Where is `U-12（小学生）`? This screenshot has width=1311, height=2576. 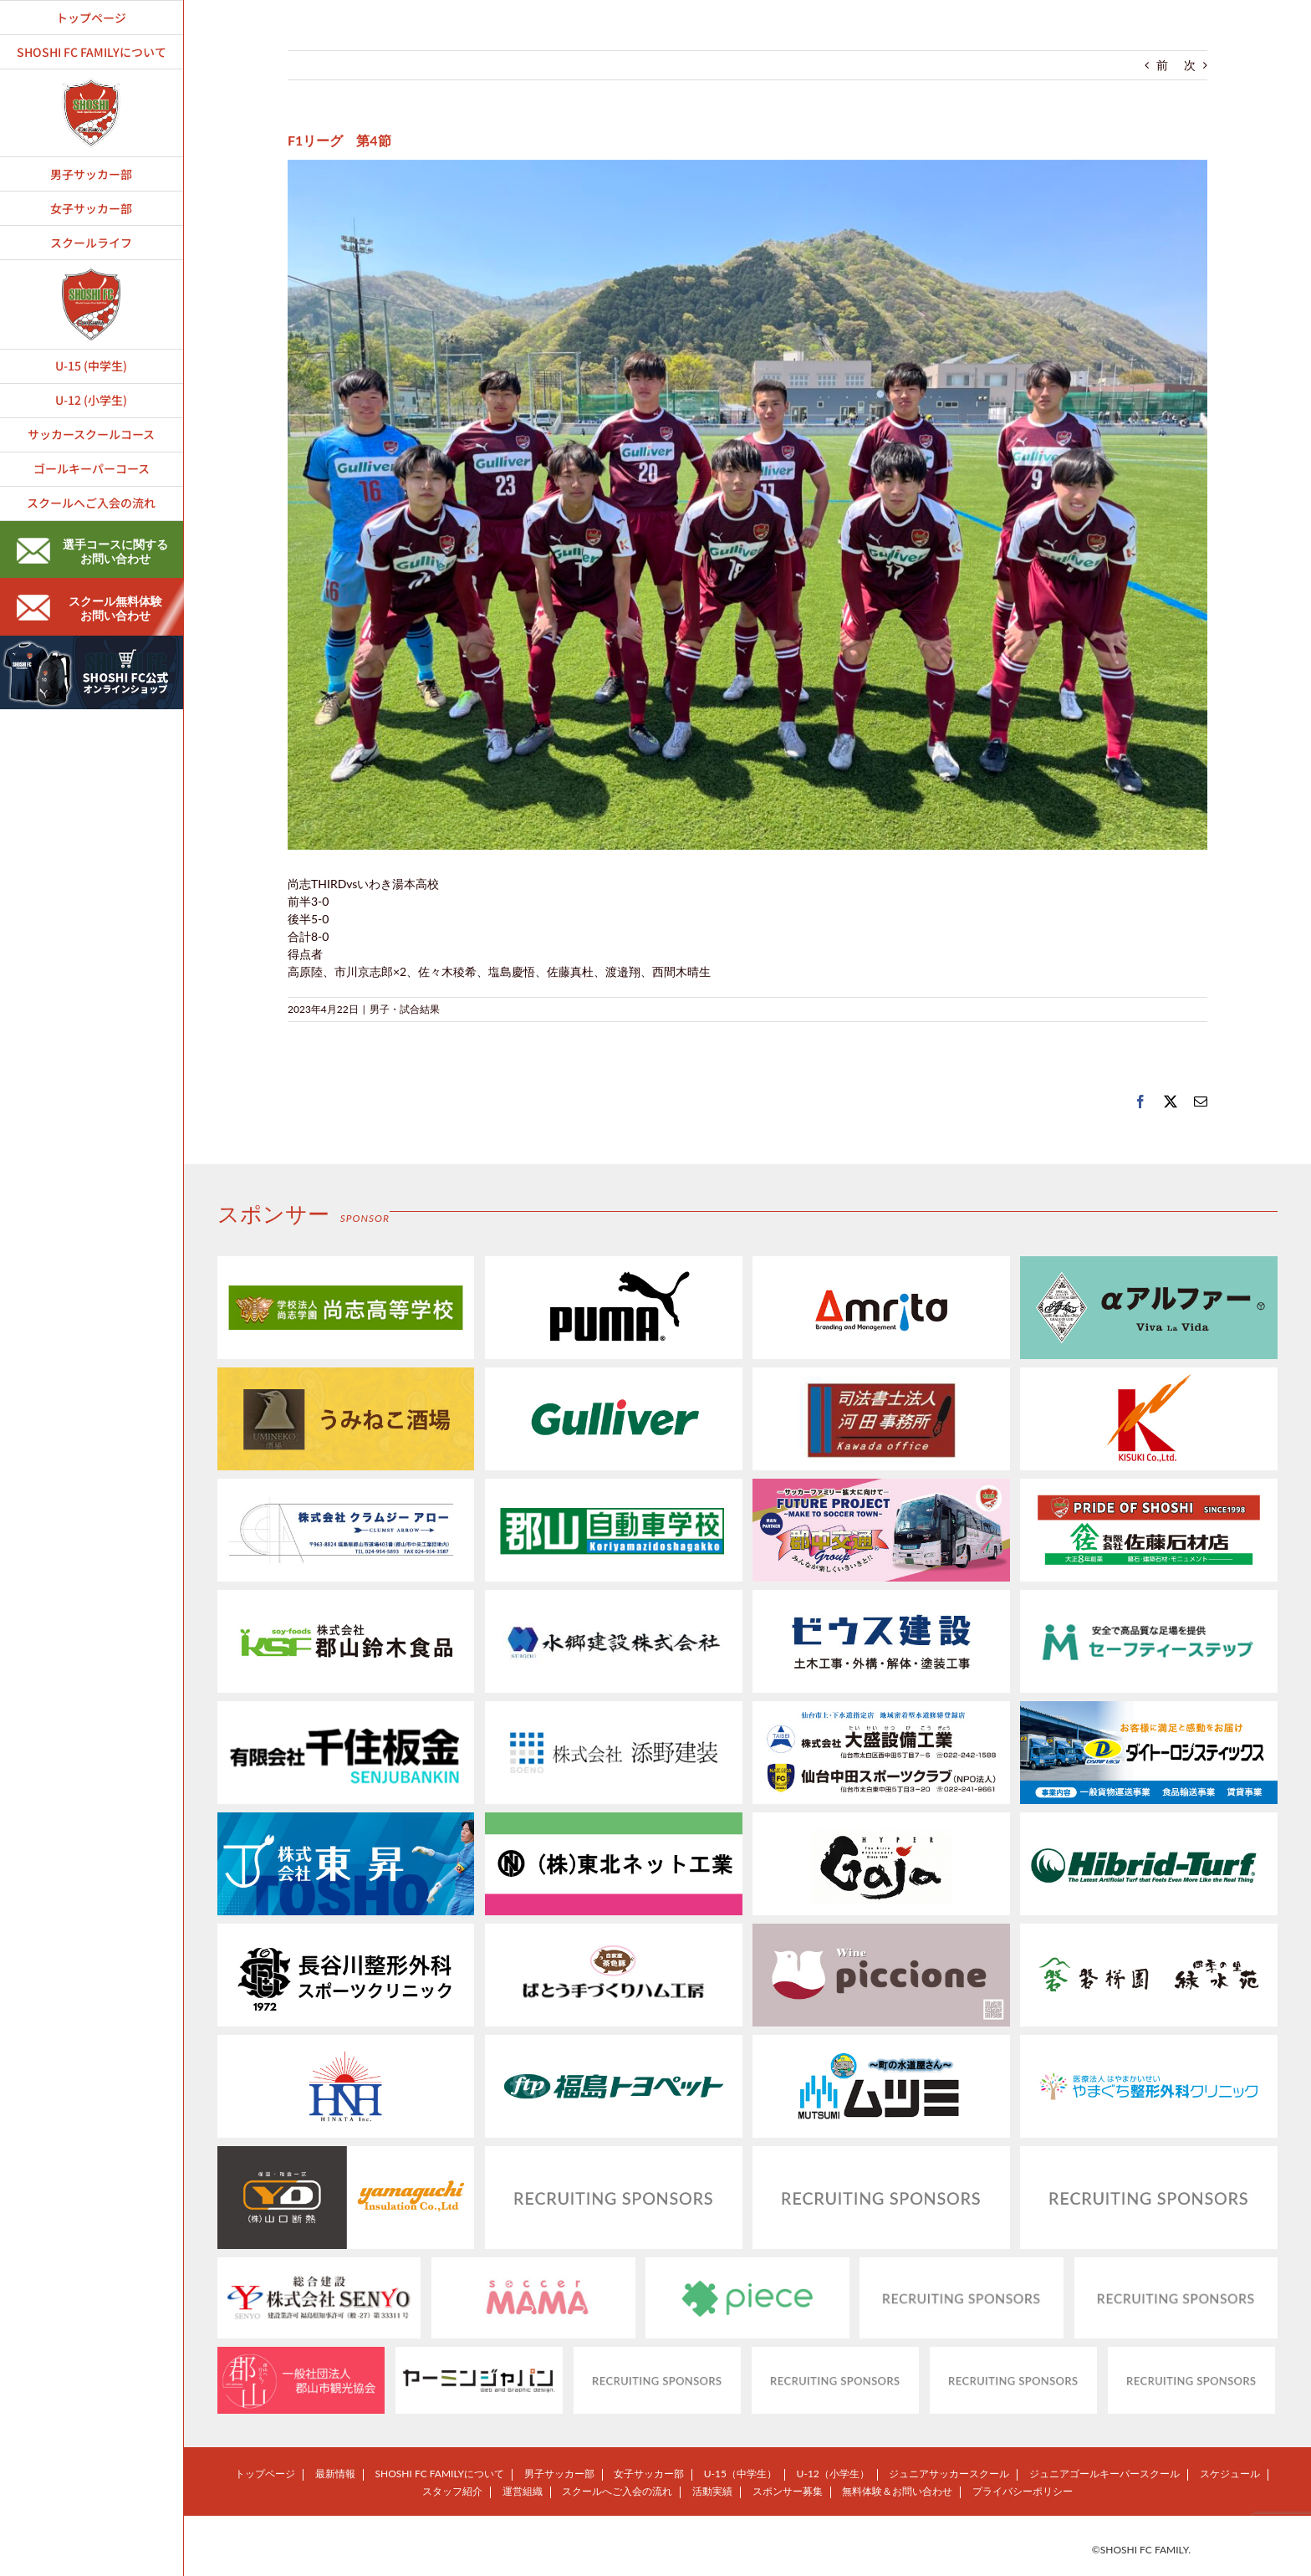 U-12（小学生） is located at coordinates (833, 2473).